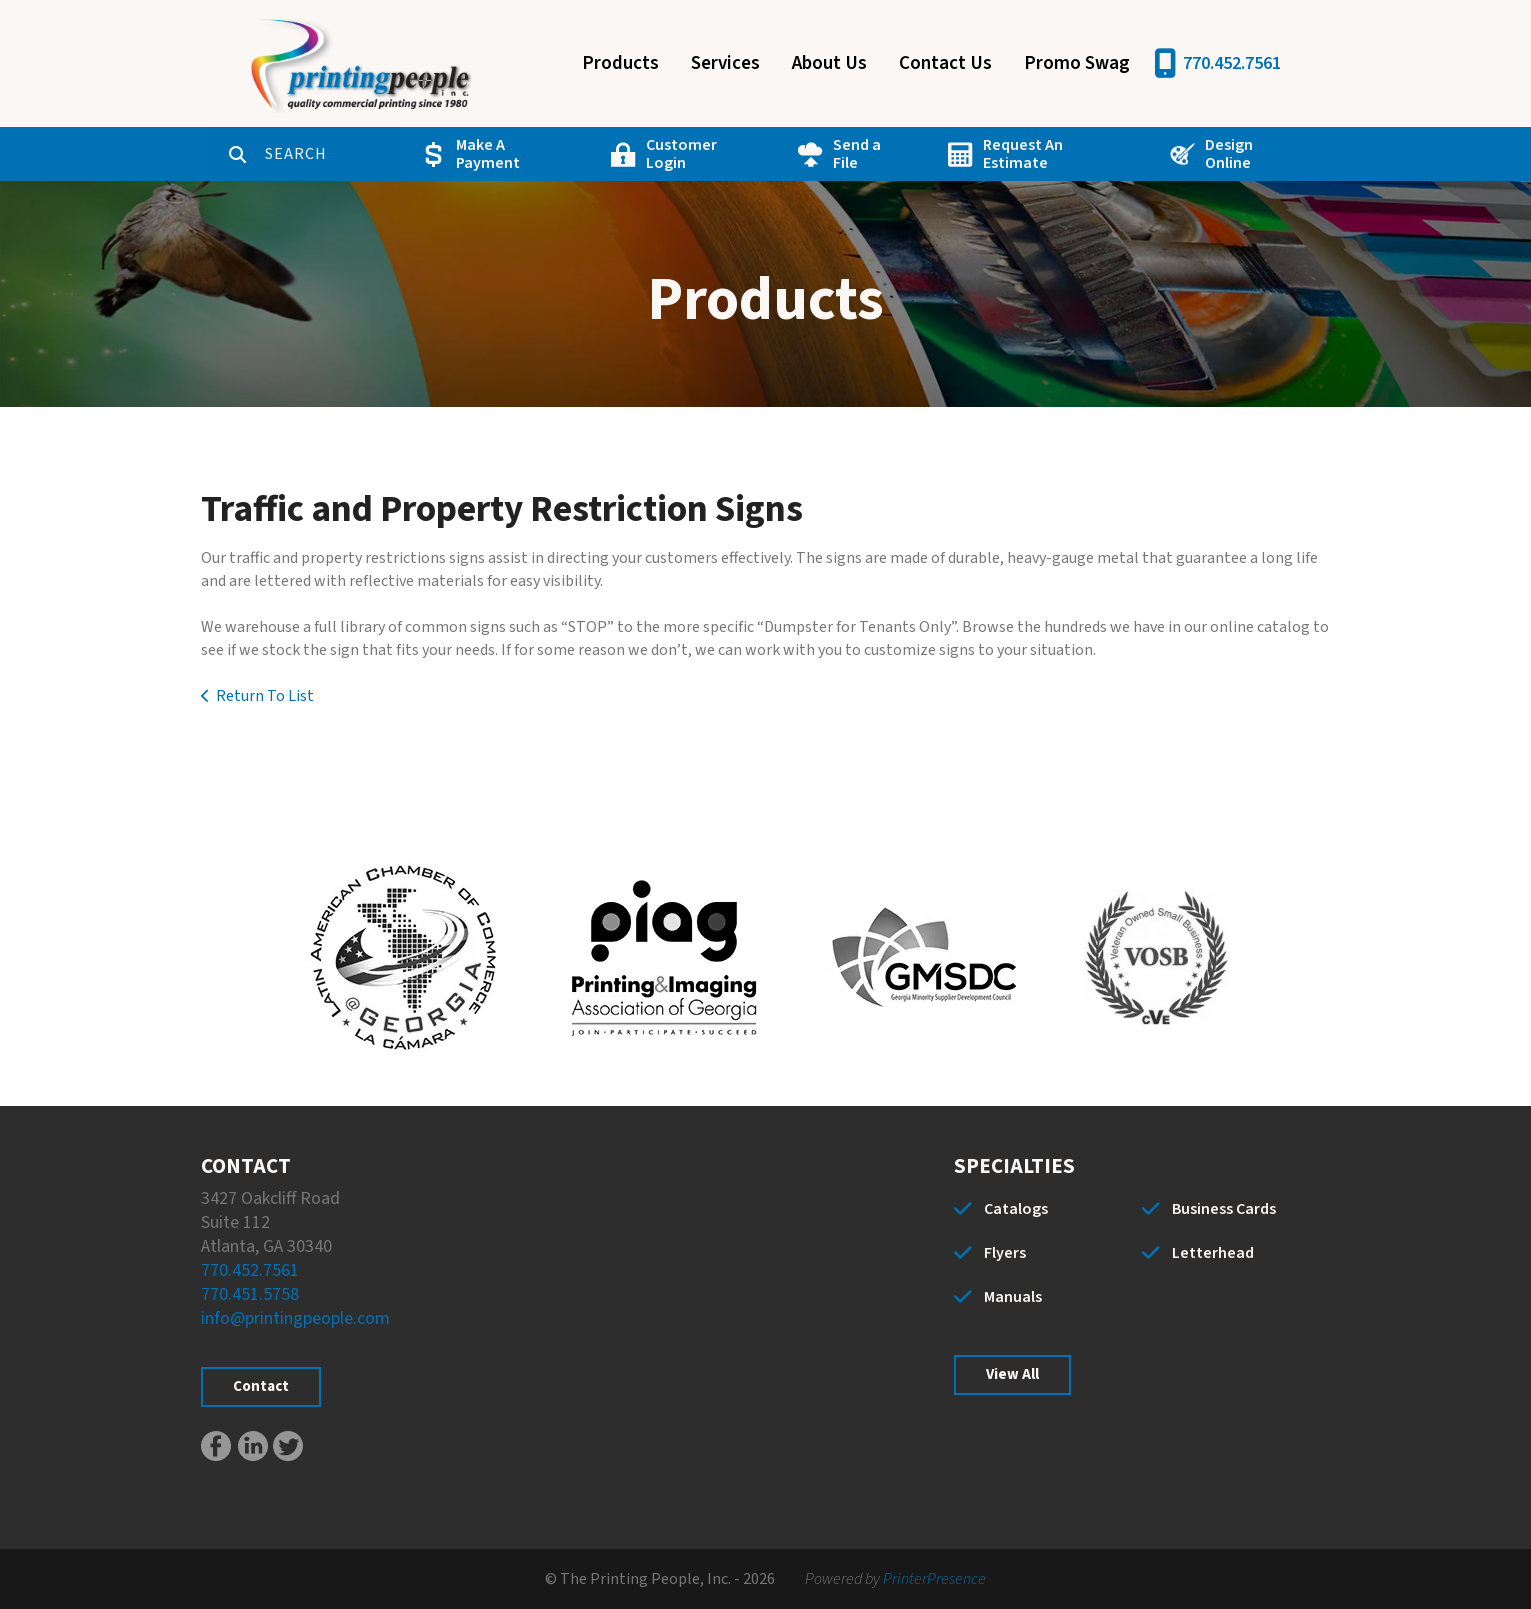 This screenshot has width=1531, height=1609. Describe the element at coordinates (1213, 1253) in the screenshot. I see `Letterhead` at that location.